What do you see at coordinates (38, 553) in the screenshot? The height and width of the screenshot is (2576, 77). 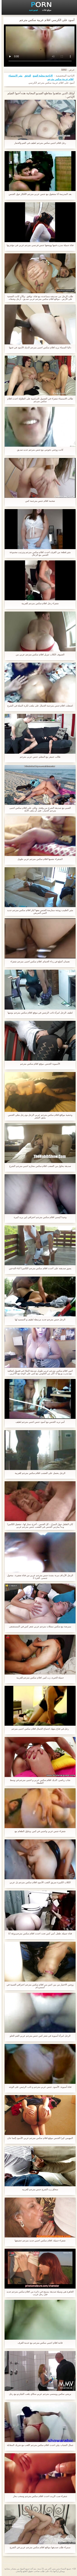 I see `مثير قطعة من القرف احدث افلام سكس مترجم وترتيب مجموعة الجنس مع الرجال` at bounding box center [38, 553].